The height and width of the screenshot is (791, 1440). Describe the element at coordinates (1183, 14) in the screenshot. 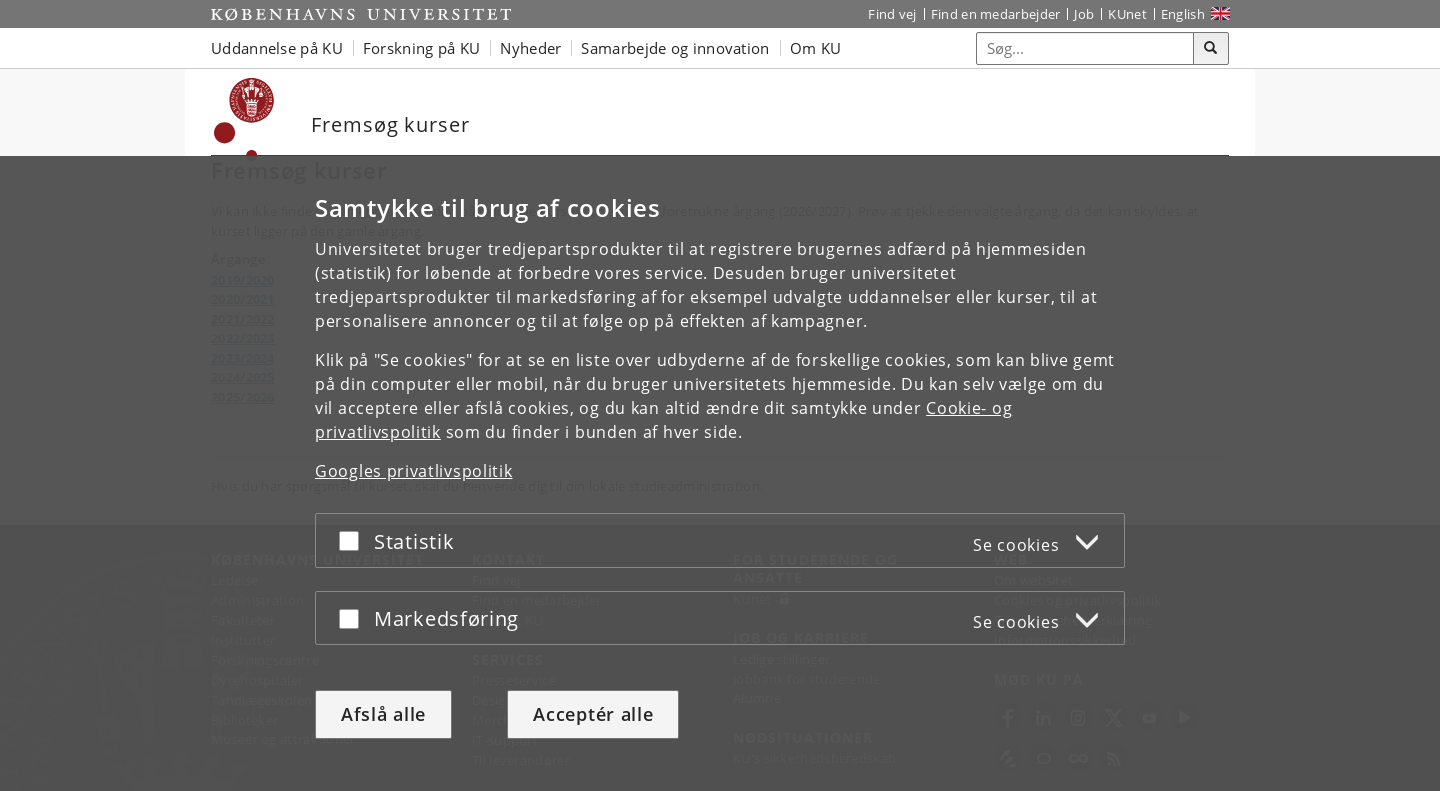

I see `English [Website in English]` at that location.